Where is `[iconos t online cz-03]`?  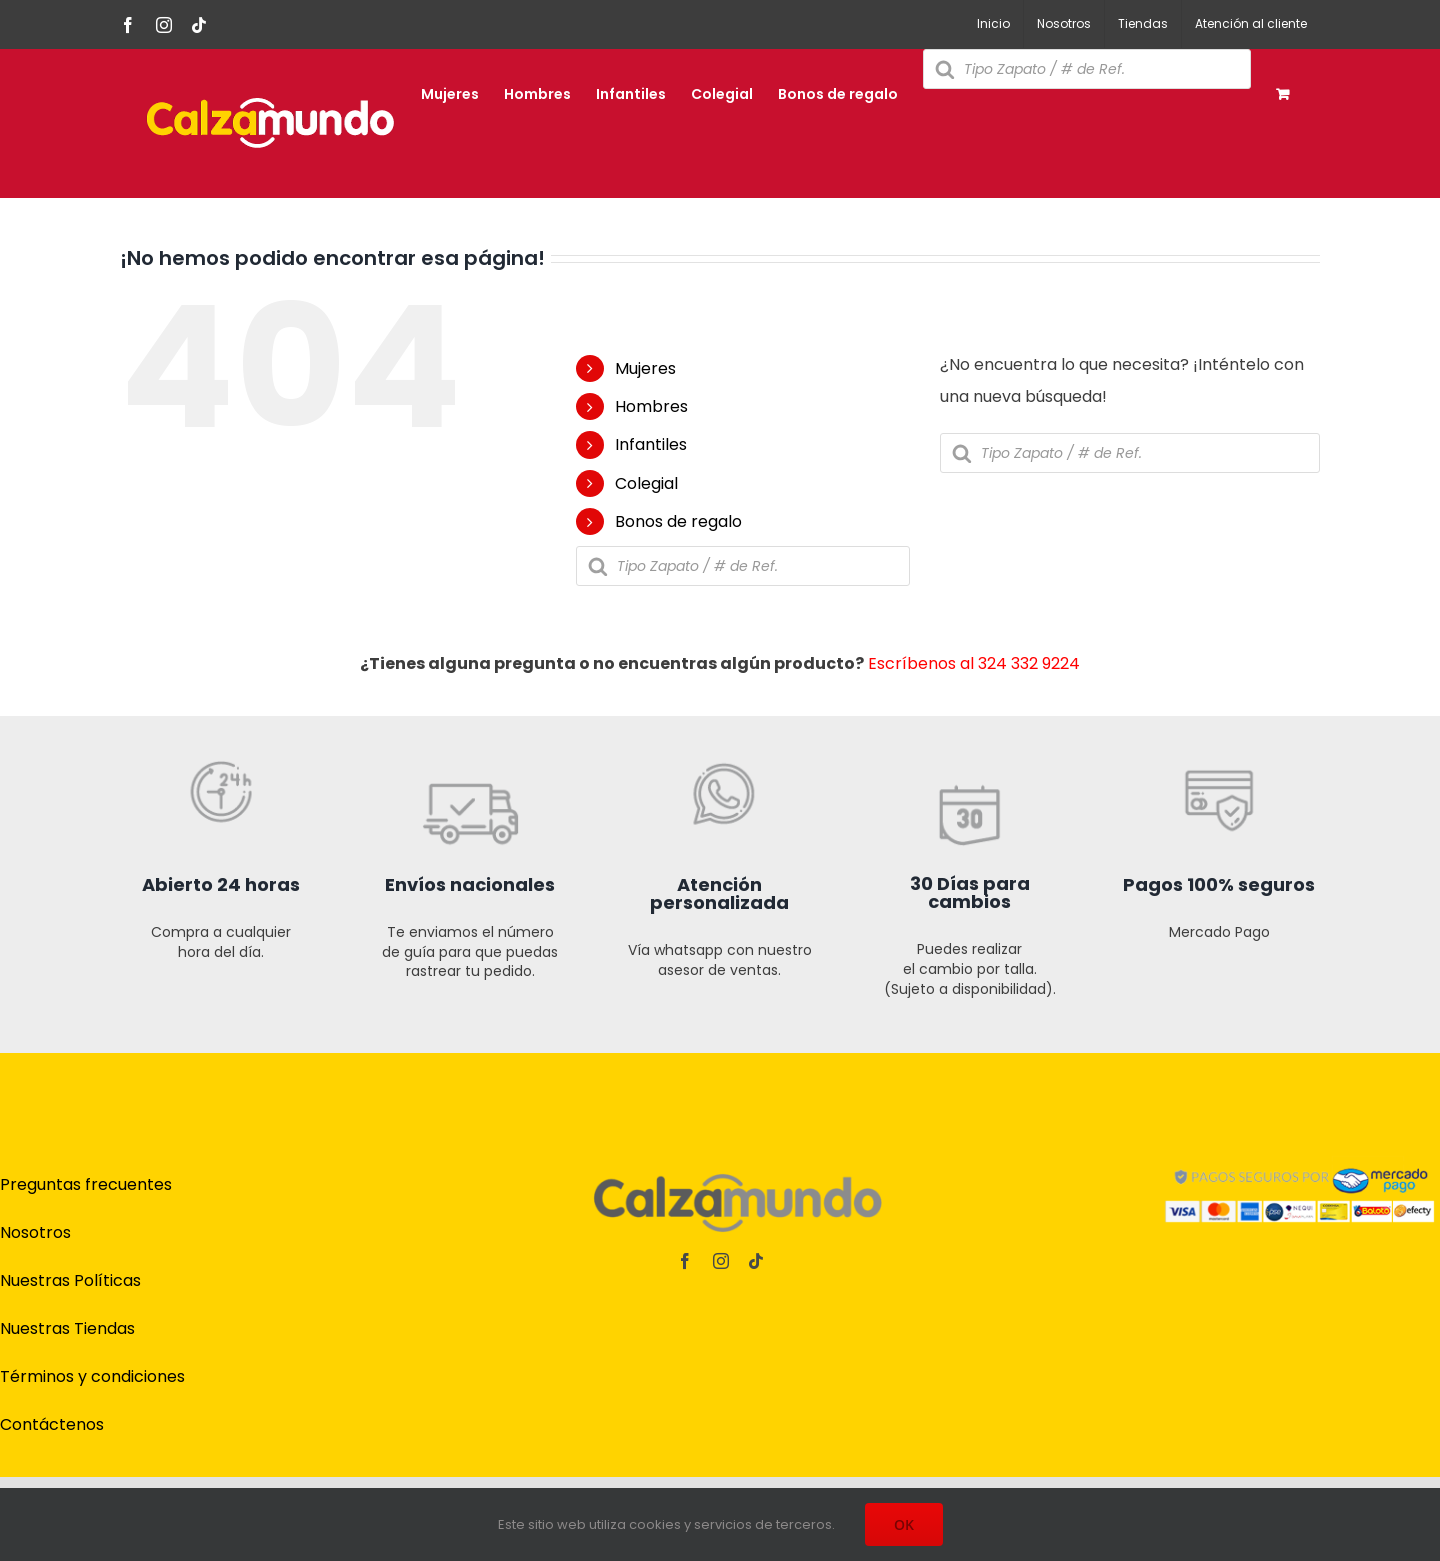 [iconos t online cz-03] is located at coordinates (720, 707).